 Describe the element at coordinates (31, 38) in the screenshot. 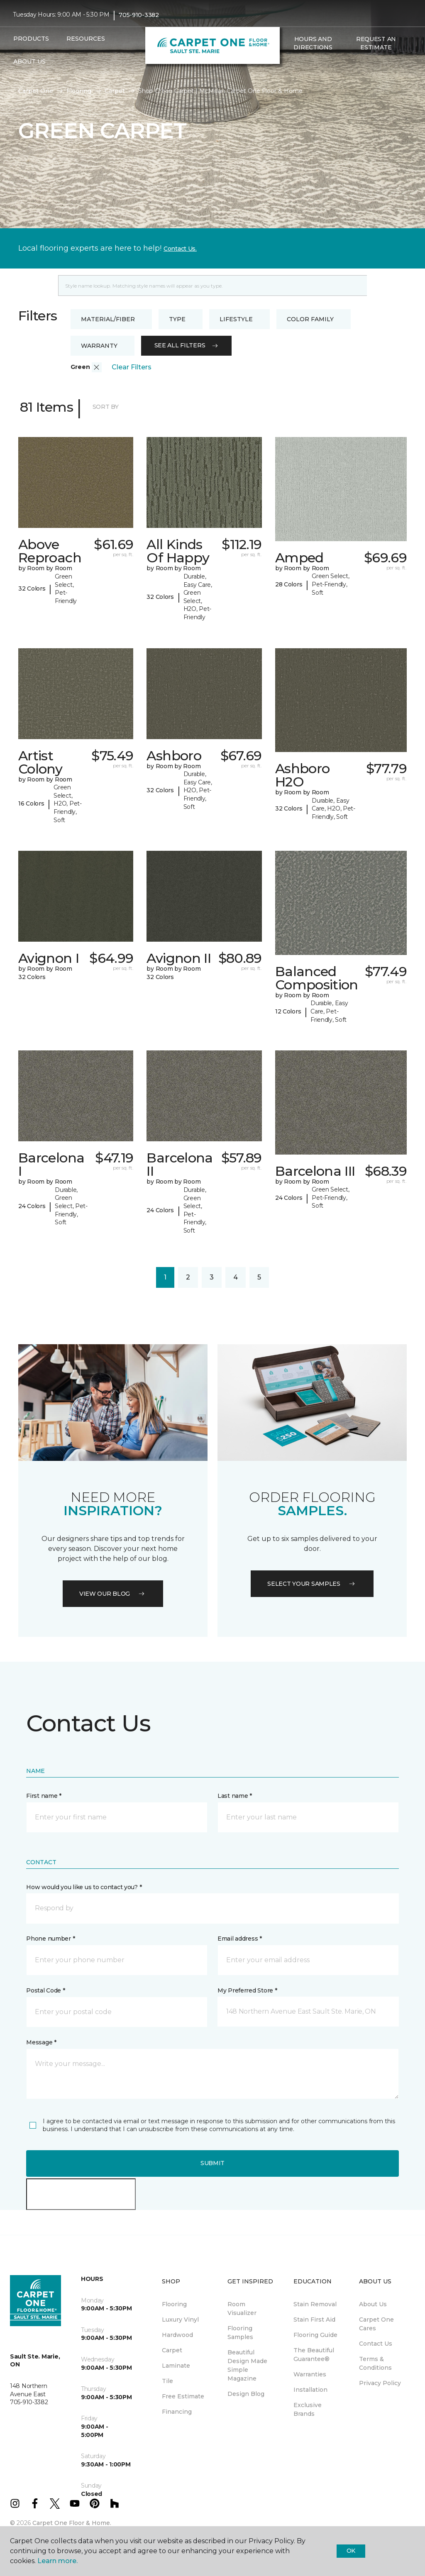

I see `Products [button]` at that location.